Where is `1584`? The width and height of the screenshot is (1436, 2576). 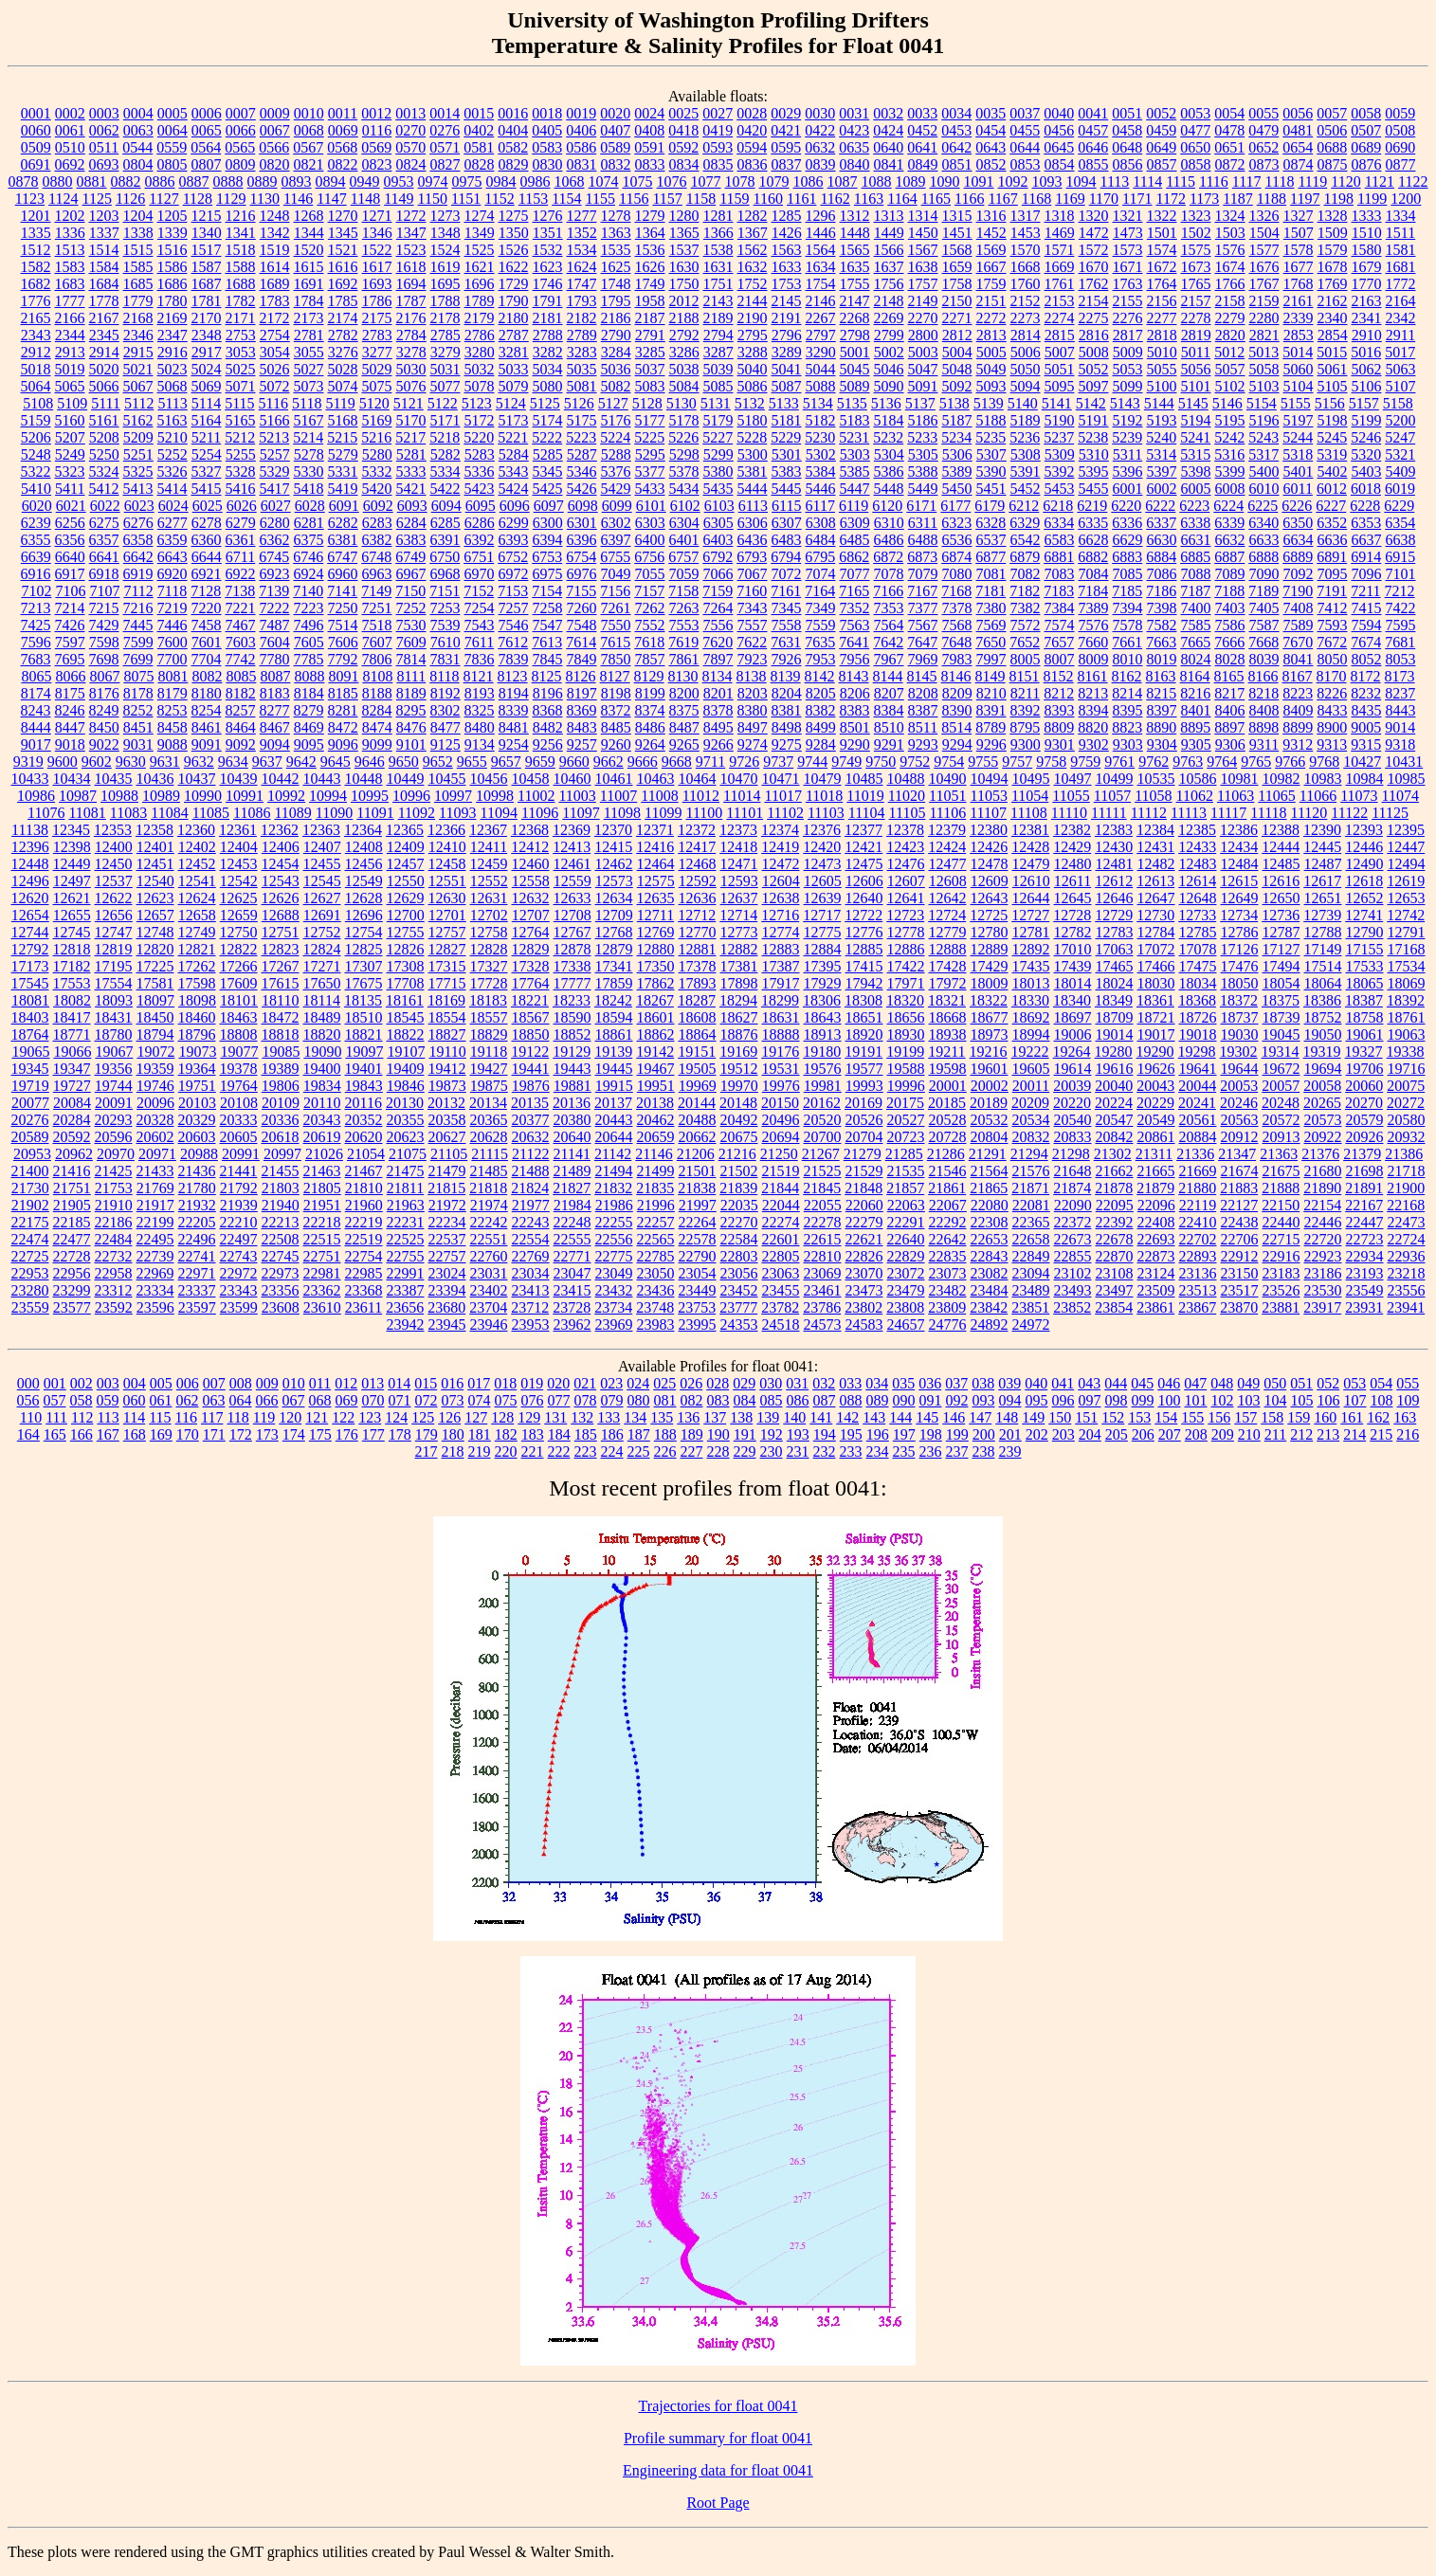
1584 is located at coordinates (104, 267).